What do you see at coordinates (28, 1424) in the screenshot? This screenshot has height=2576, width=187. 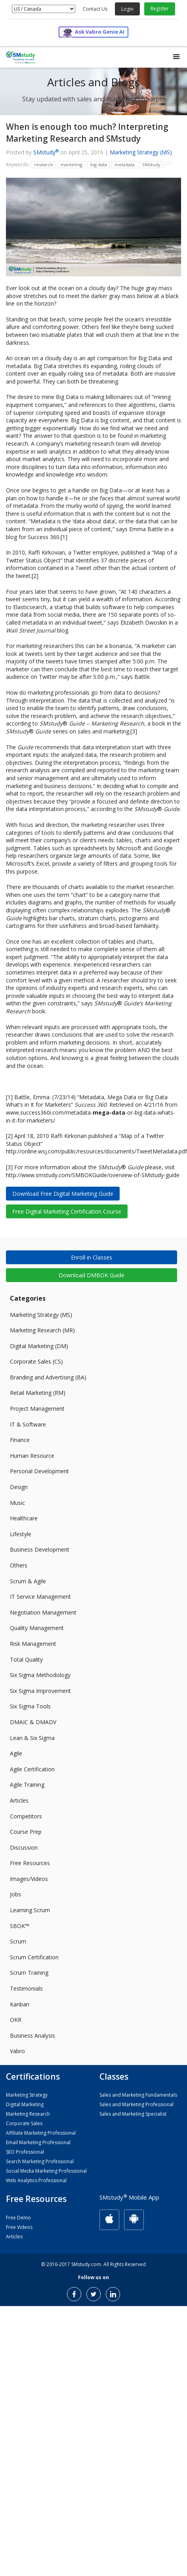 I see `IT & Software` at bounding box center [28, 1424].